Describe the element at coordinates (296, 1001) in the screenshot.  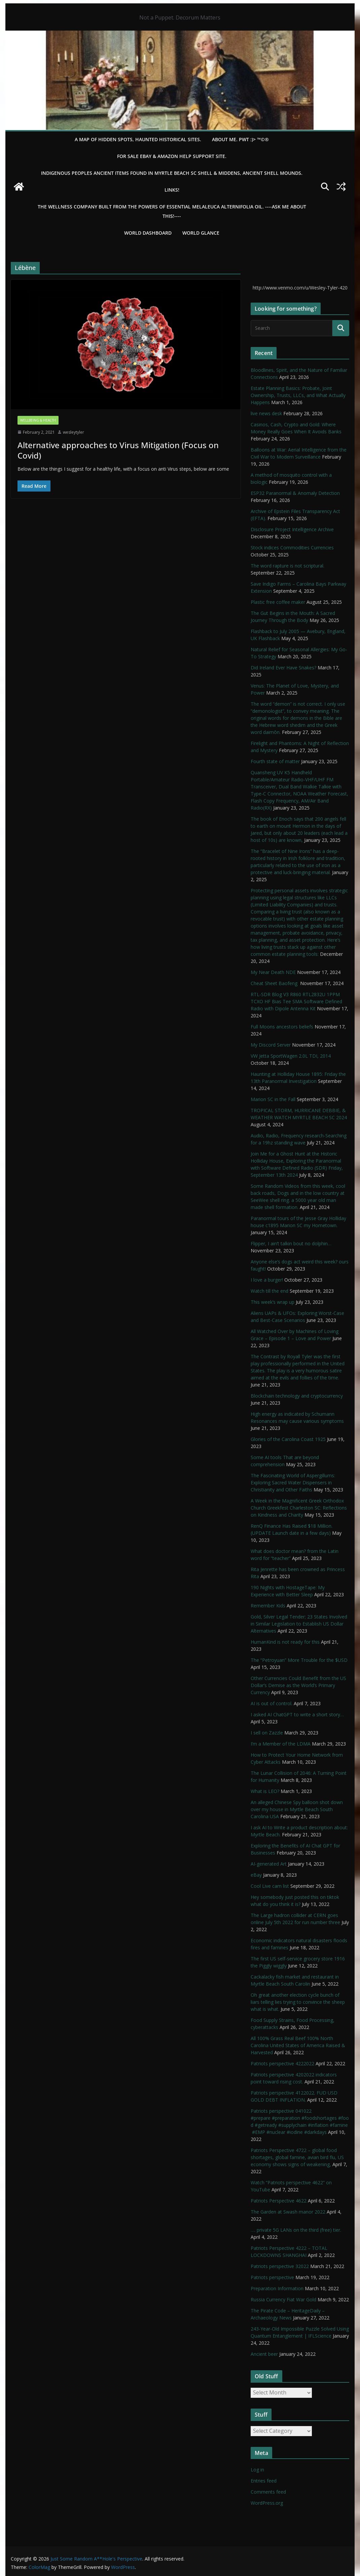
I see `RTL-SDR Blog V3 R860 RTL2832U 1PPM TCXO HF Bias Tee SMA Software Defined Radio with Dipole Antenna Kit` at that location.